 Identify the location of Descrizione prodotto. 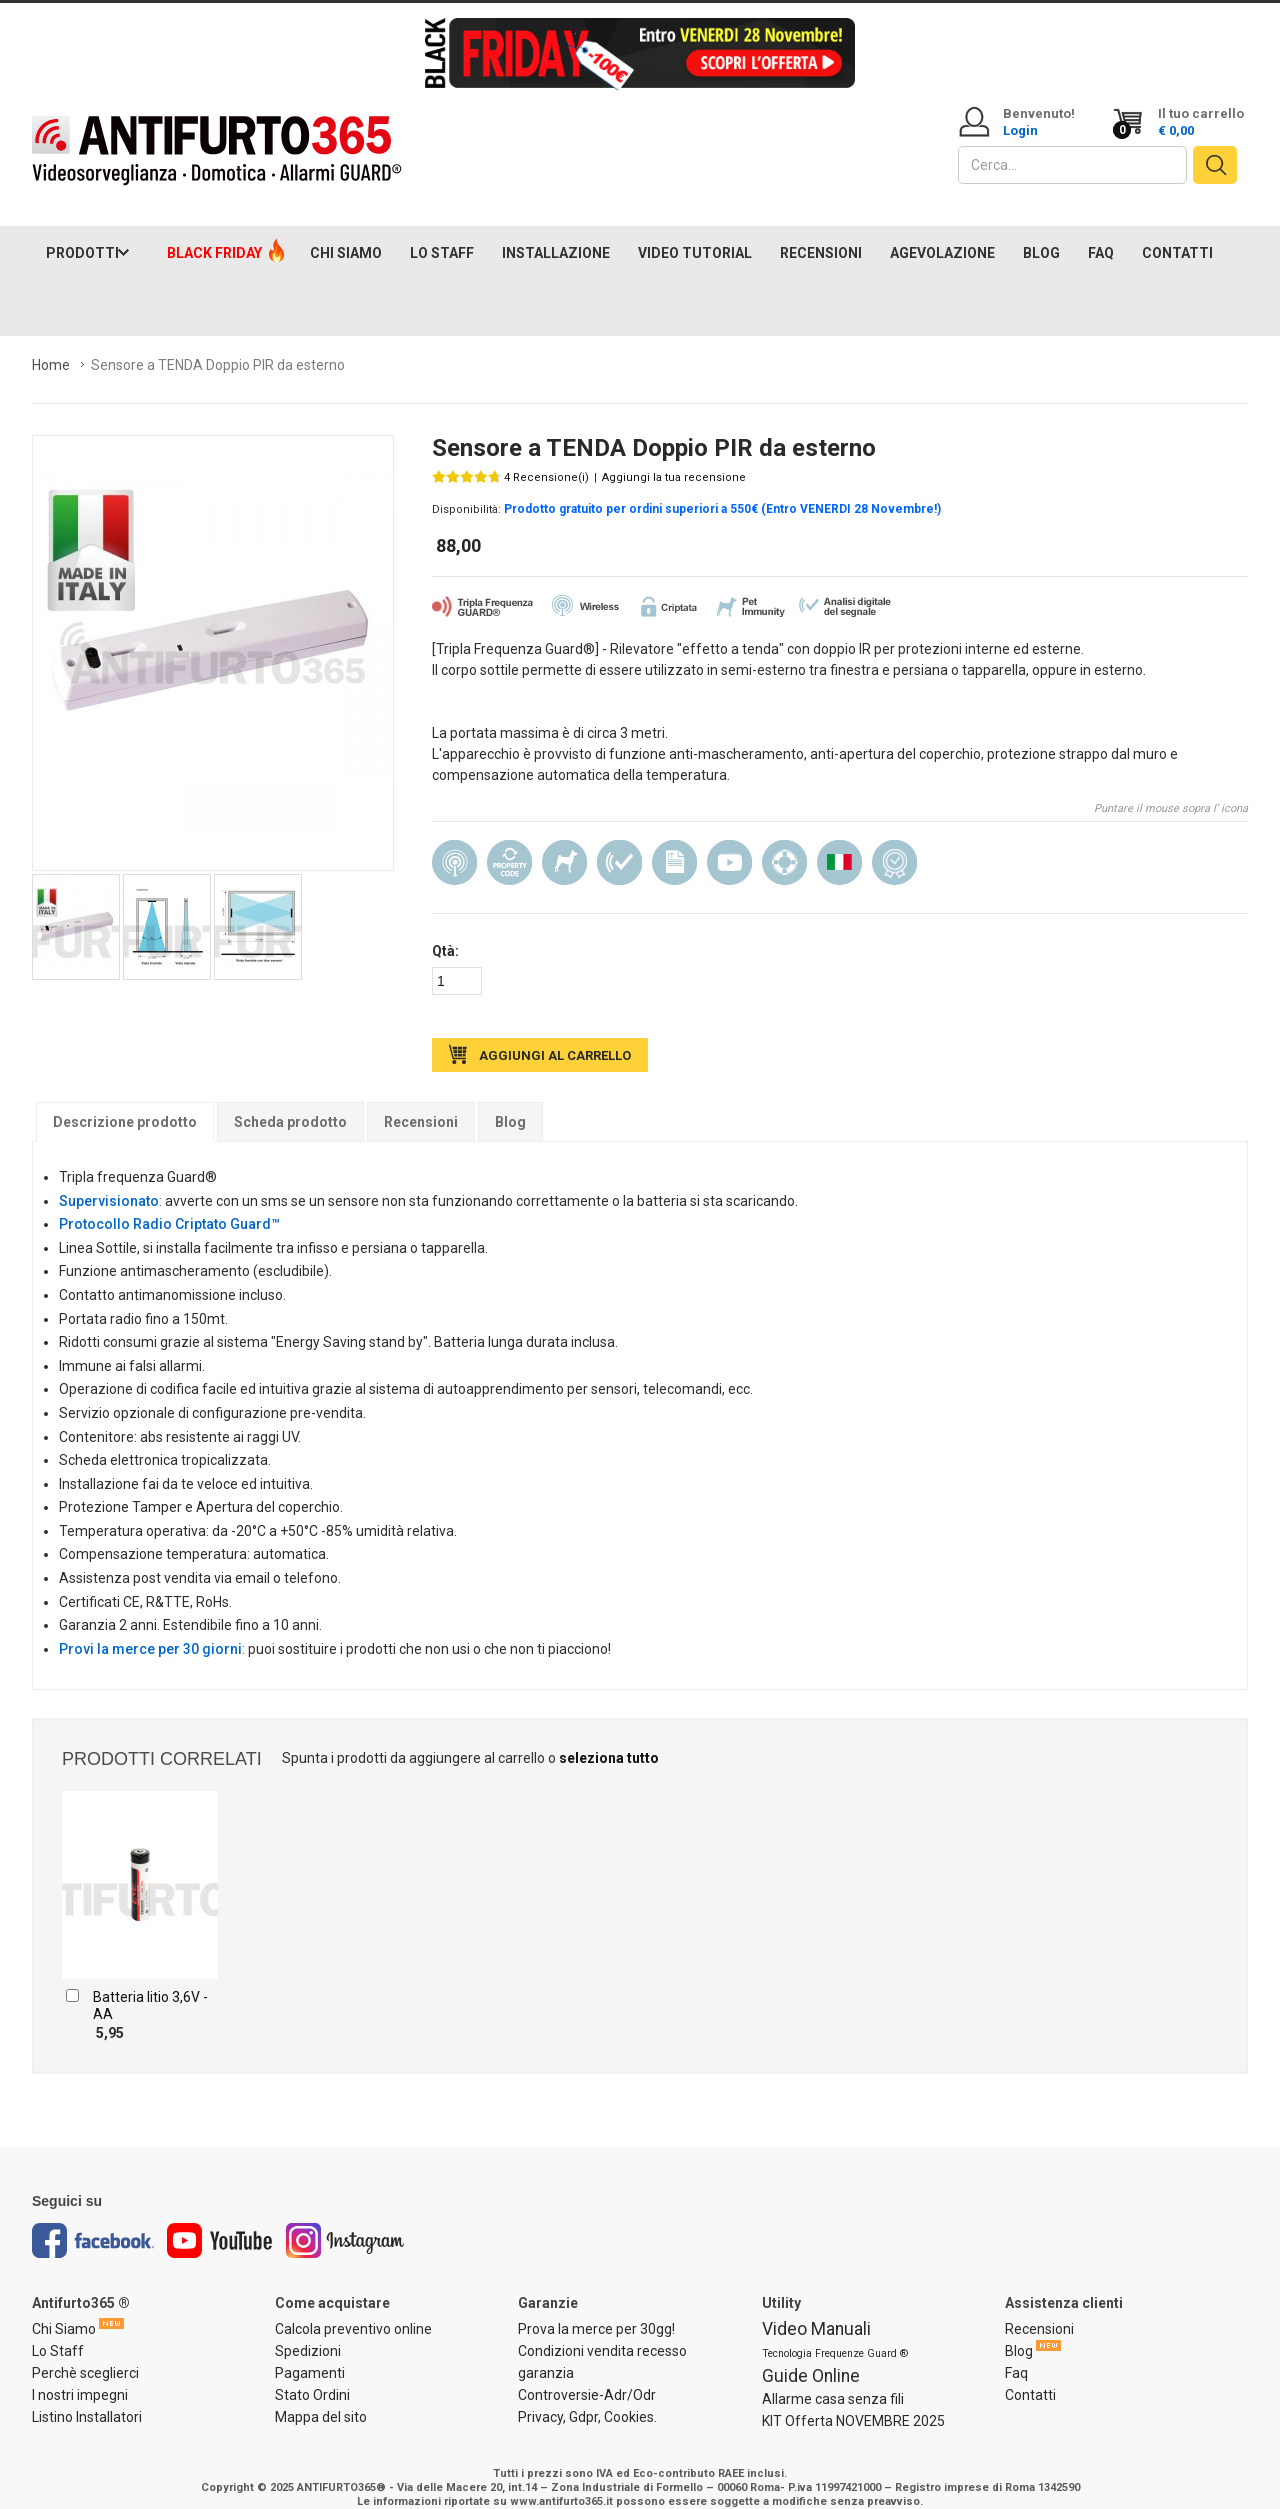
(125, 1102).